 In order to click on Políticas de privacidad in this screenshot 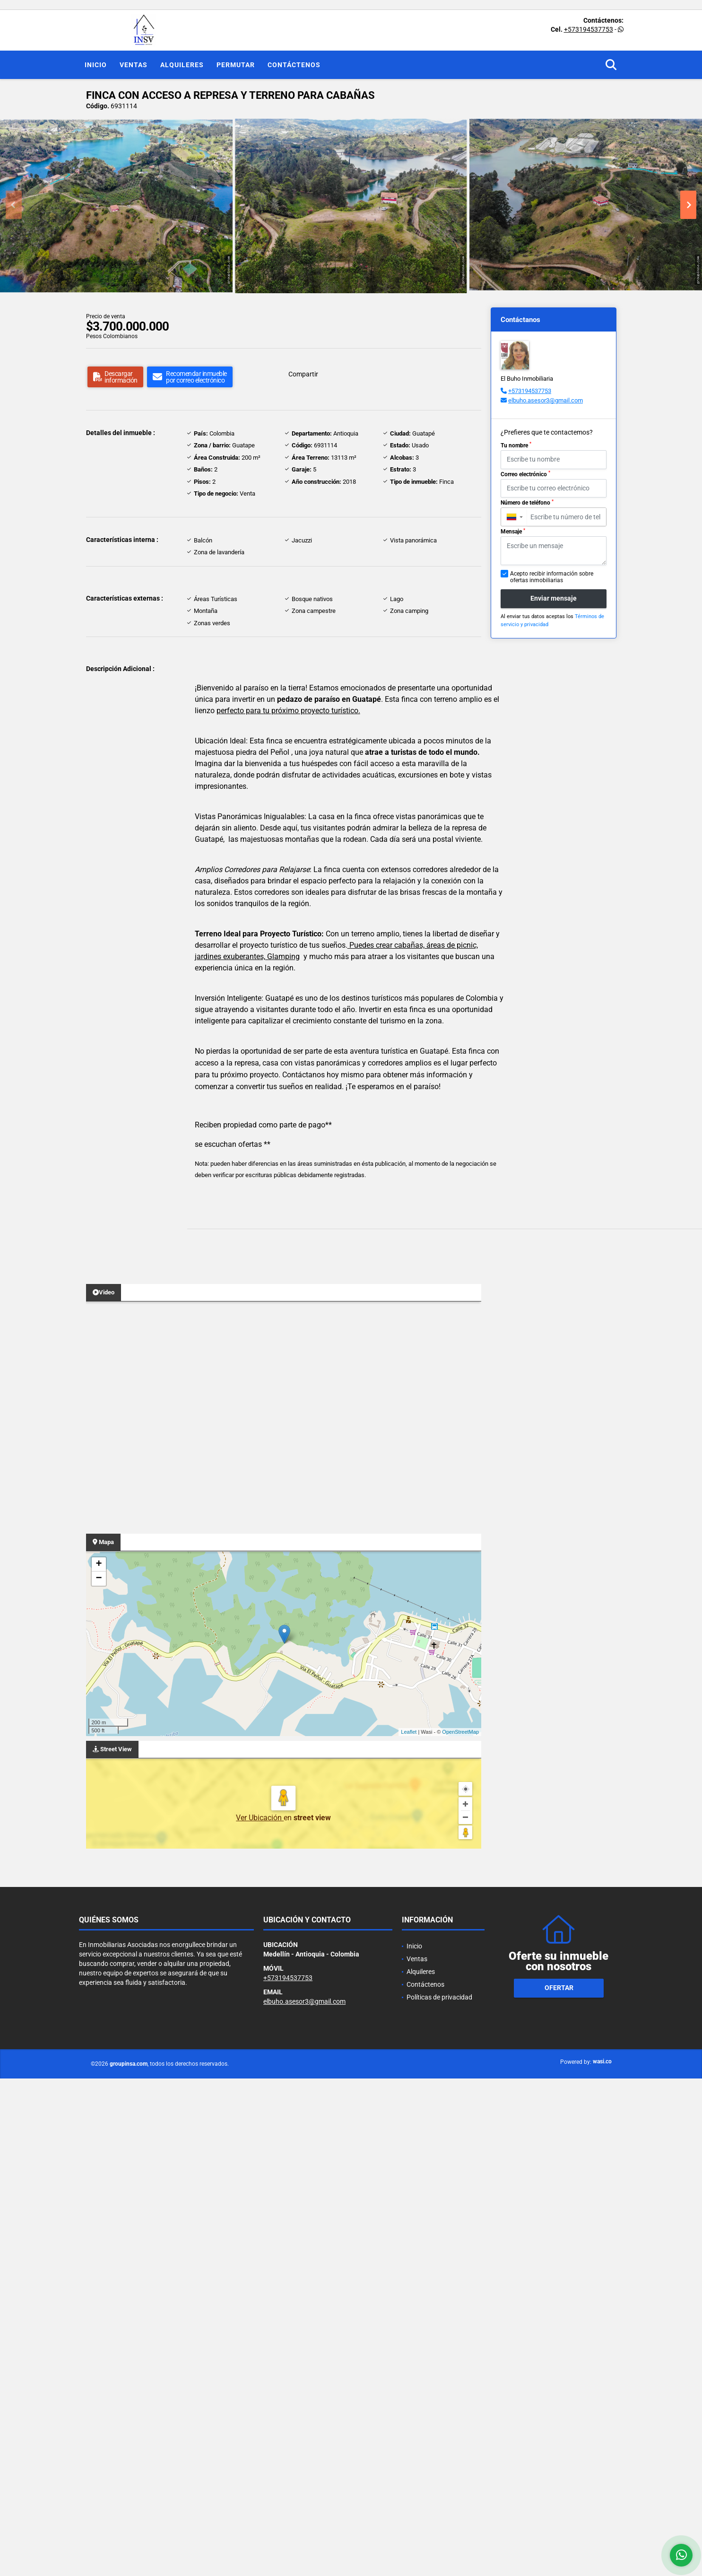, I will do `click(439, 1997)`.